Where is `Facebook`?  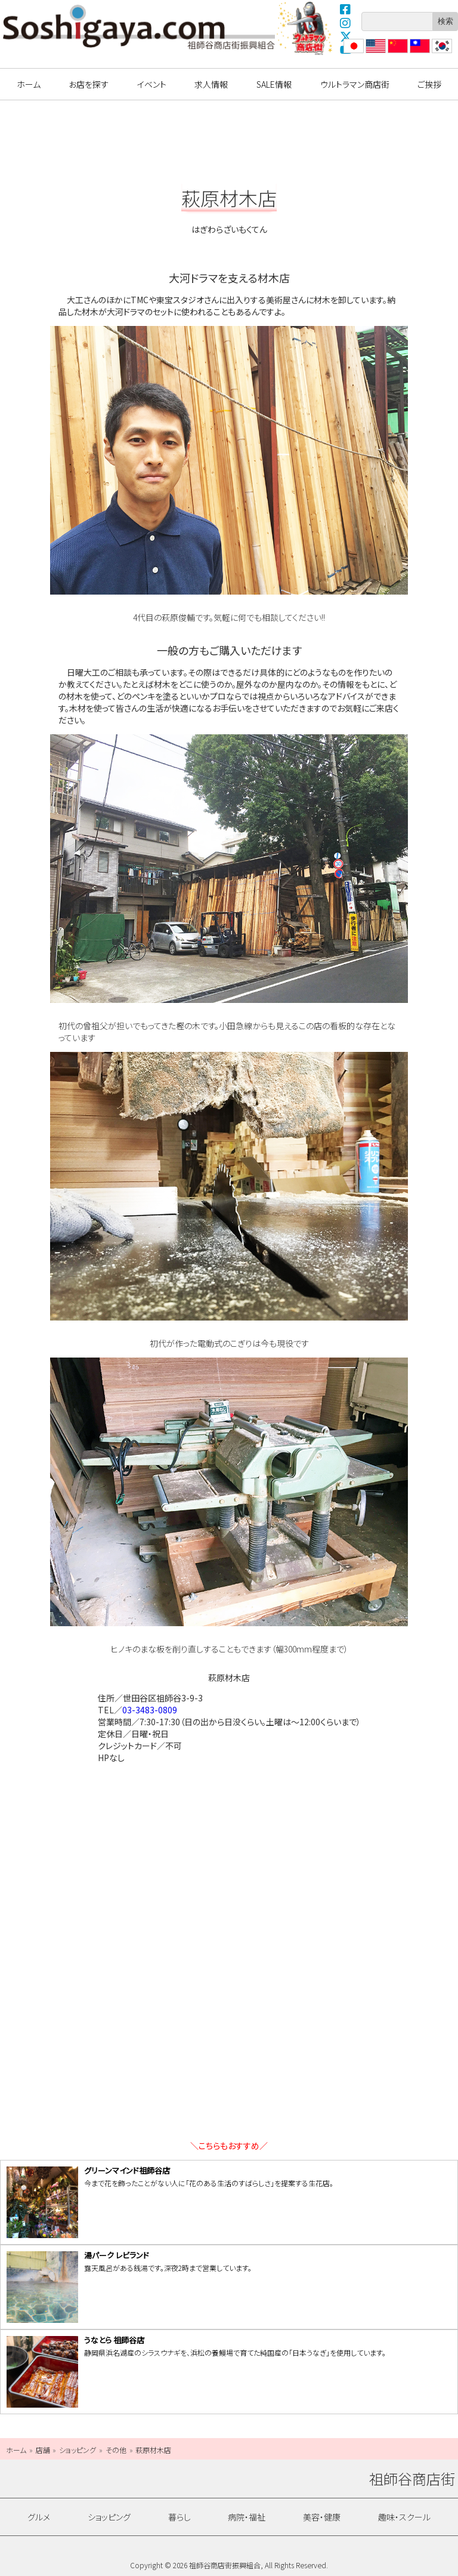 Facebook is located at coordinates (346, 9).